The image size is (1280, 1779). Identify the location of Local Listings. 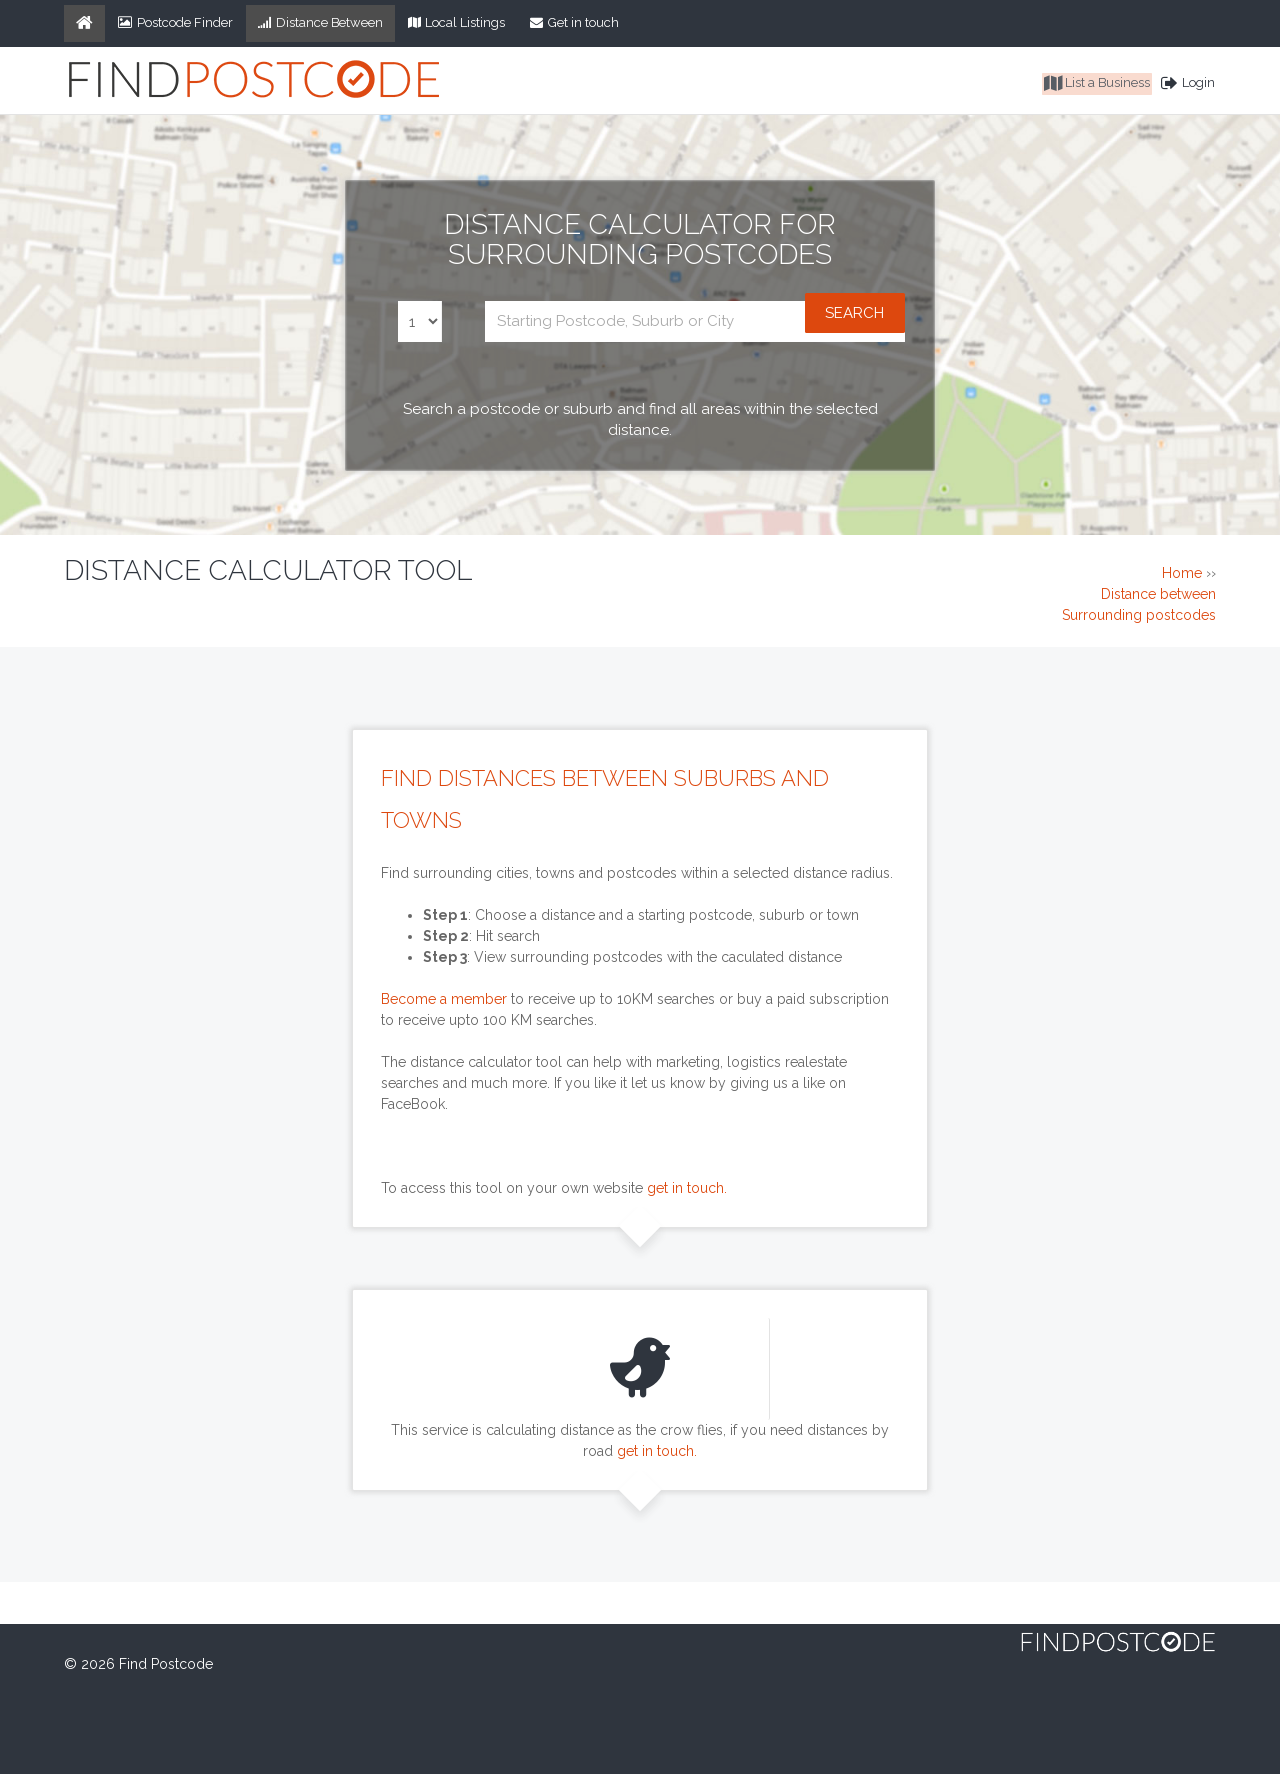
(457, 22).